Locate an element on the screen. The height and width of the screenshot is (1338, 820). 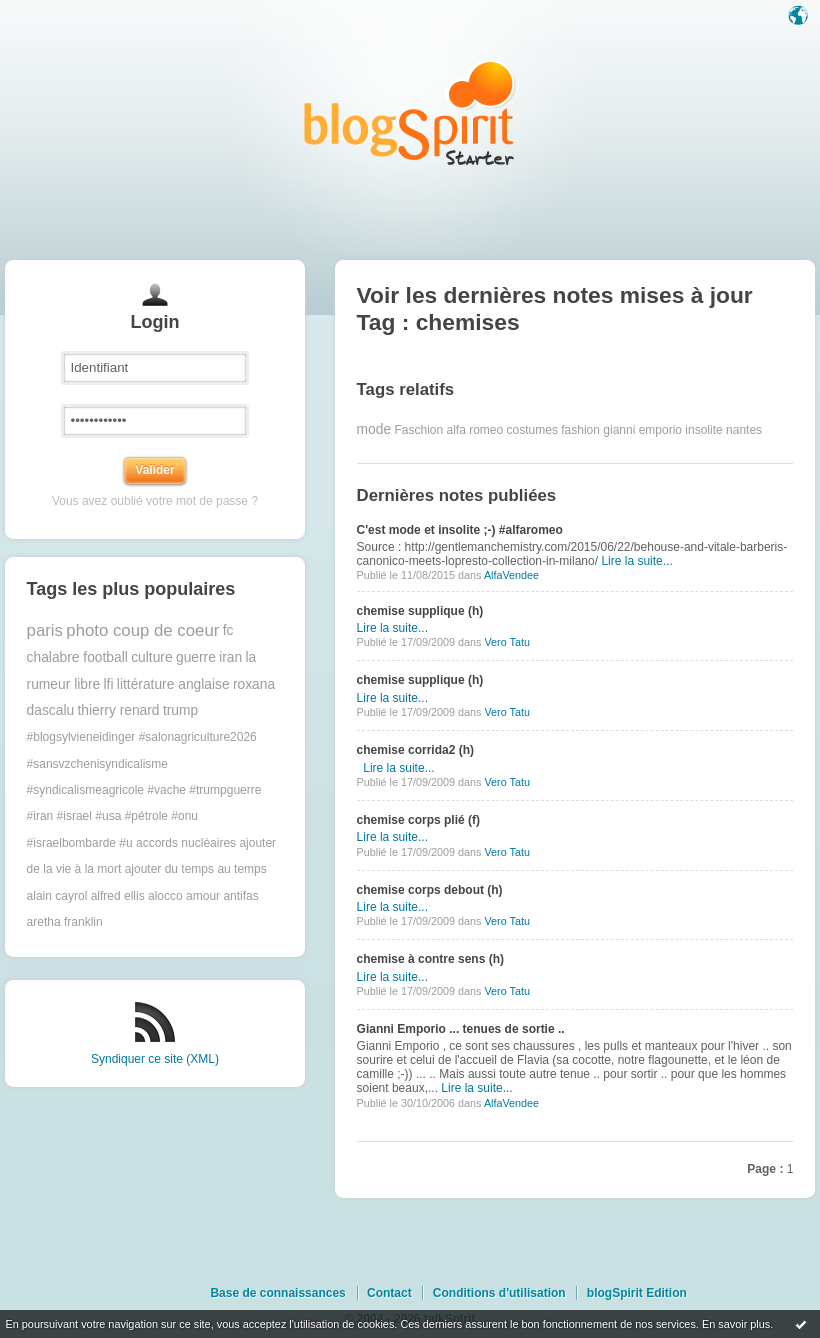
Contact is located at coordinates (389, 1293).